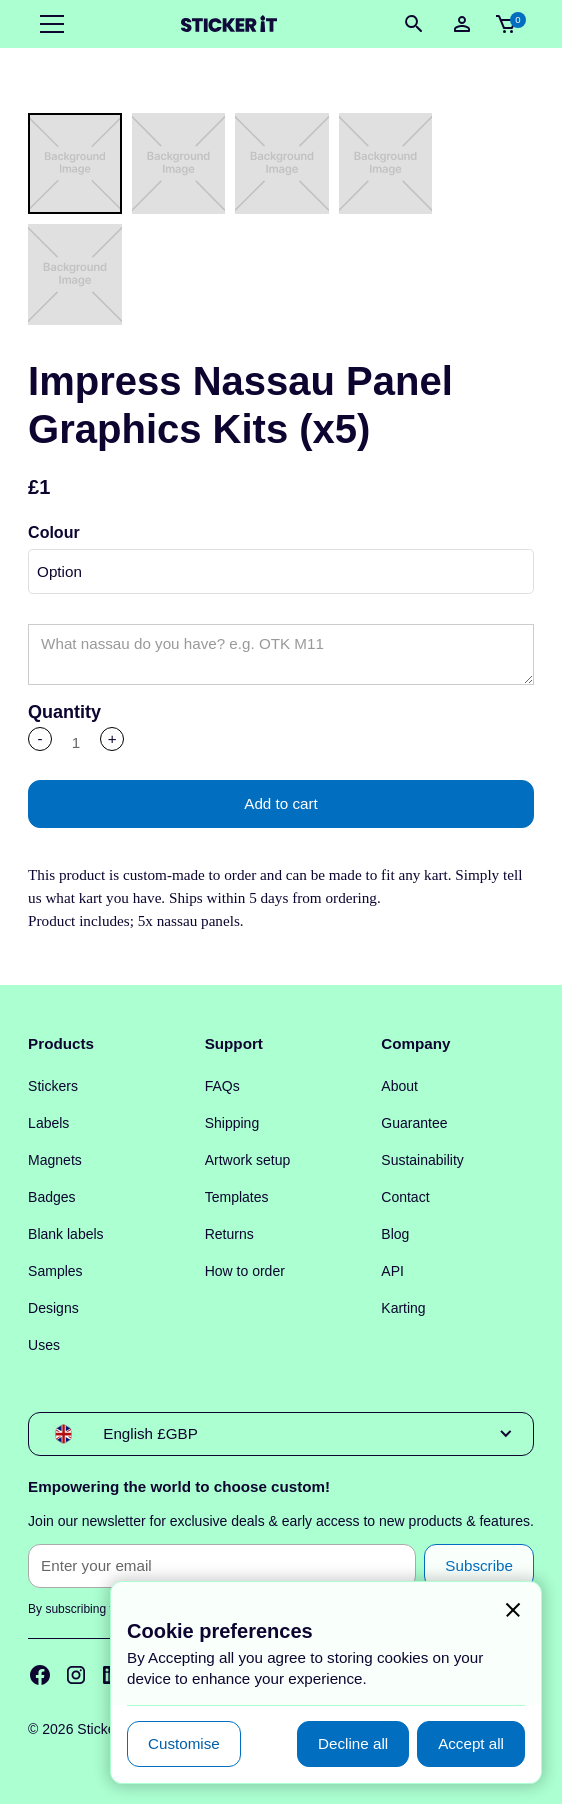 The height and width of the screenshot is (1804, 562). What do you see at coordinates (229, 1234) in the screenshot?
I see `Returns` at bounding box center [229, 1234].